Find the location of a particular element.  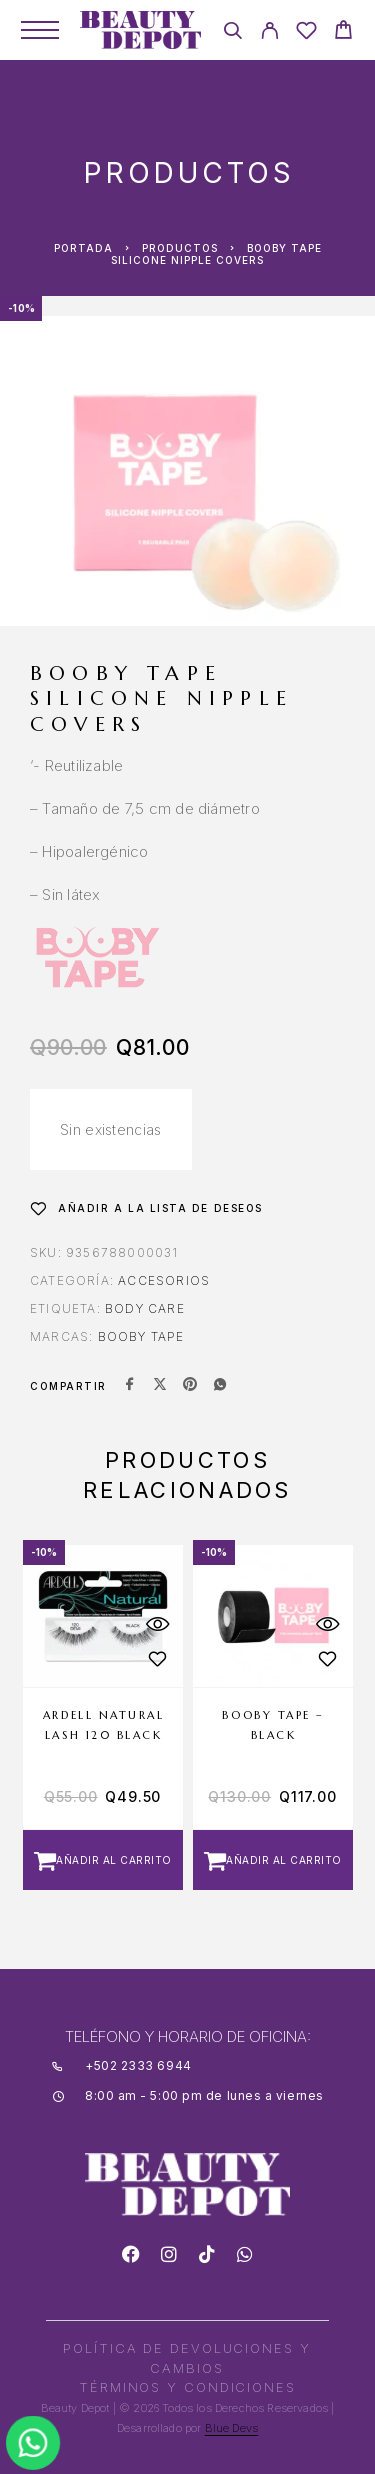

[My Account] is located at coordinates (269, 33).